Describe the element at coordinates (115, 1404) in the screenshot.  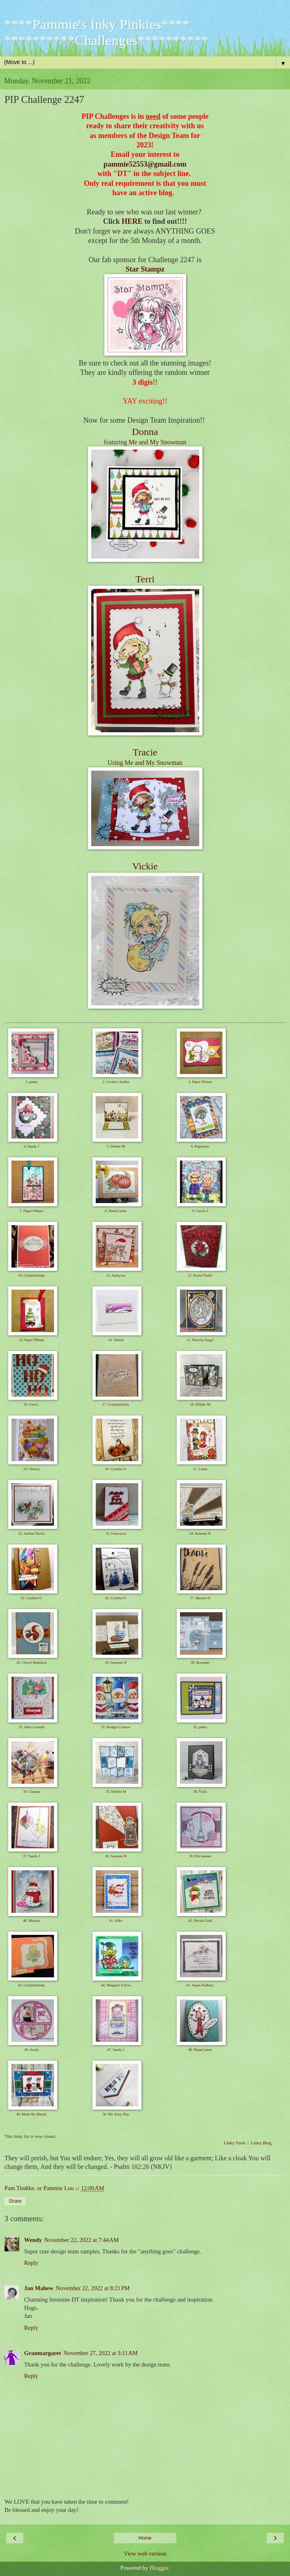
I see `17. Craftyhairlady` at that location.